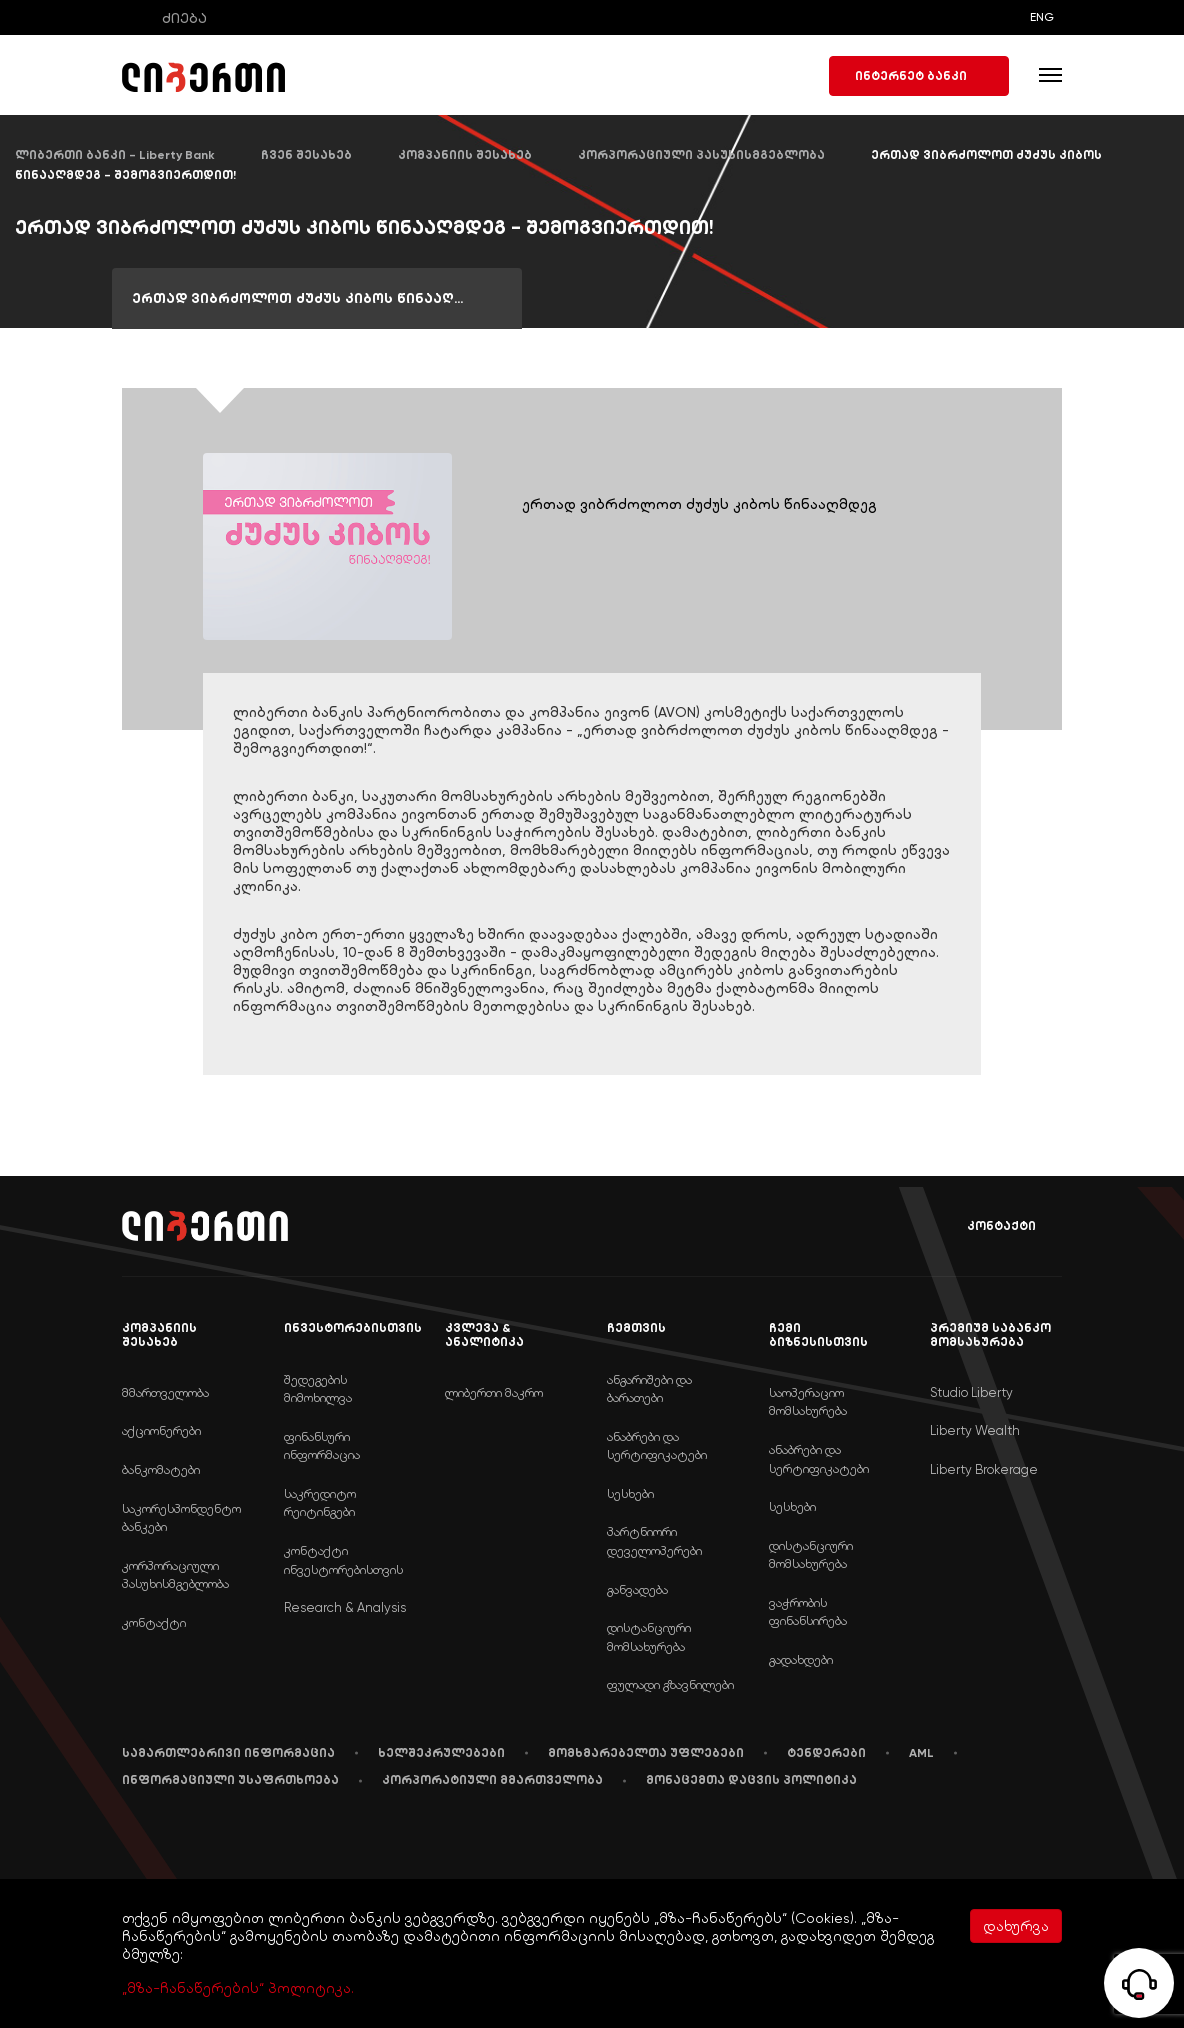  Describe the element at coordinates (494, 1392) in the screenshot. I see `ლიბერთი მაკრო` at that location.